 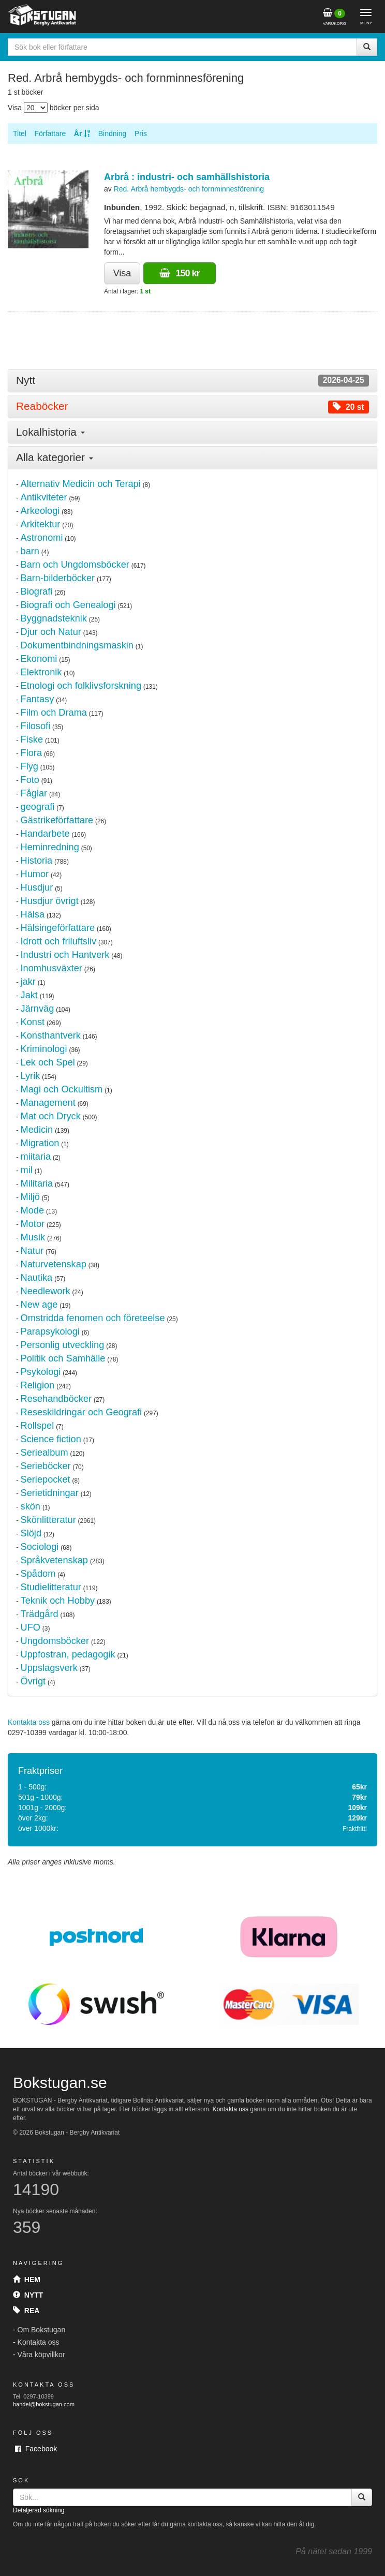 What do you see at coordinates (81, 484) in the screenshot?
I see `Alternativ Medicin och Terapi` at bounding box center [81, 484].